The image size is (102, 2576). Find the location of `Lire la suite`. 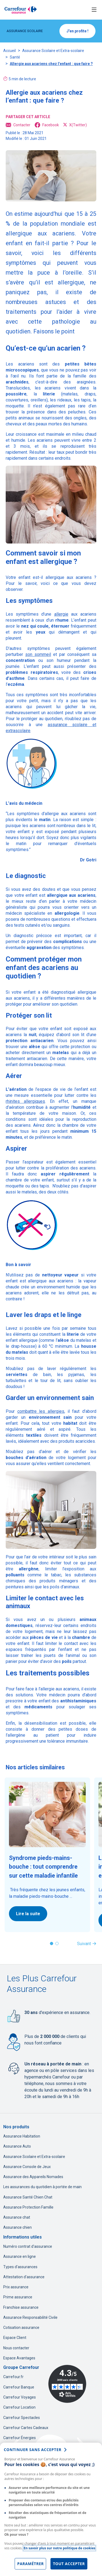

Lire la suite is located at coordinates (28, 1913).